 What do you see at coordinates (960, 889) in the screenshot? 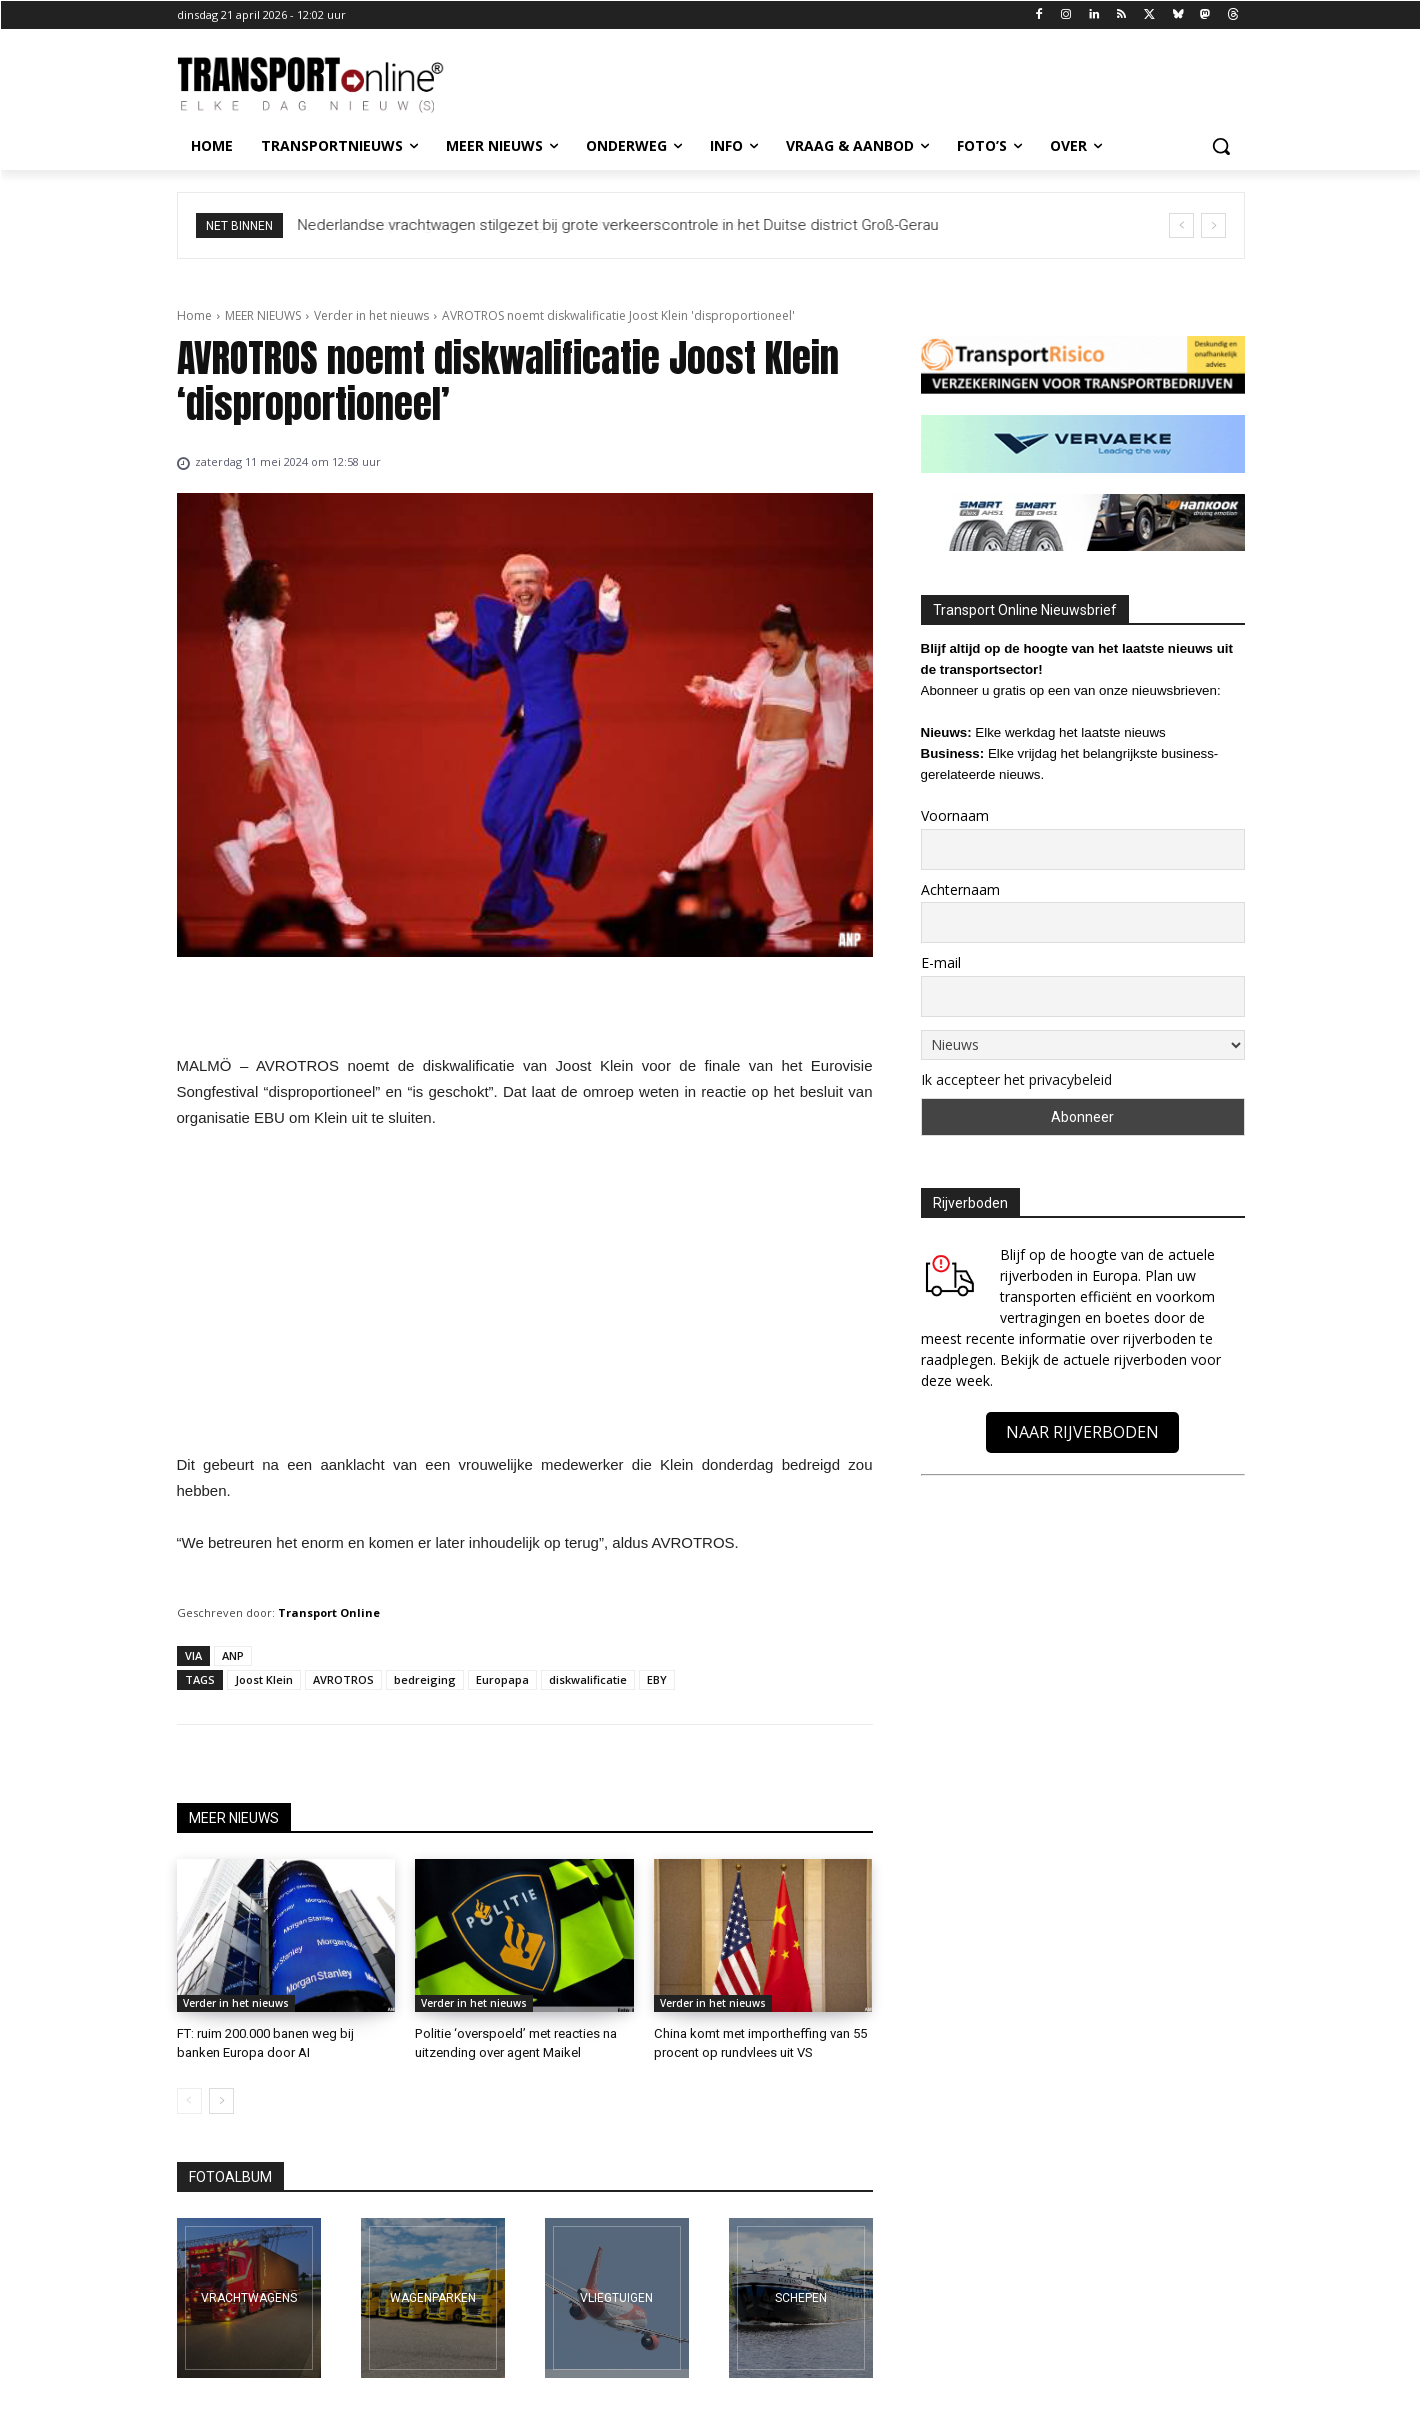
I see `Achternaam` at bounding box center [960, 889].